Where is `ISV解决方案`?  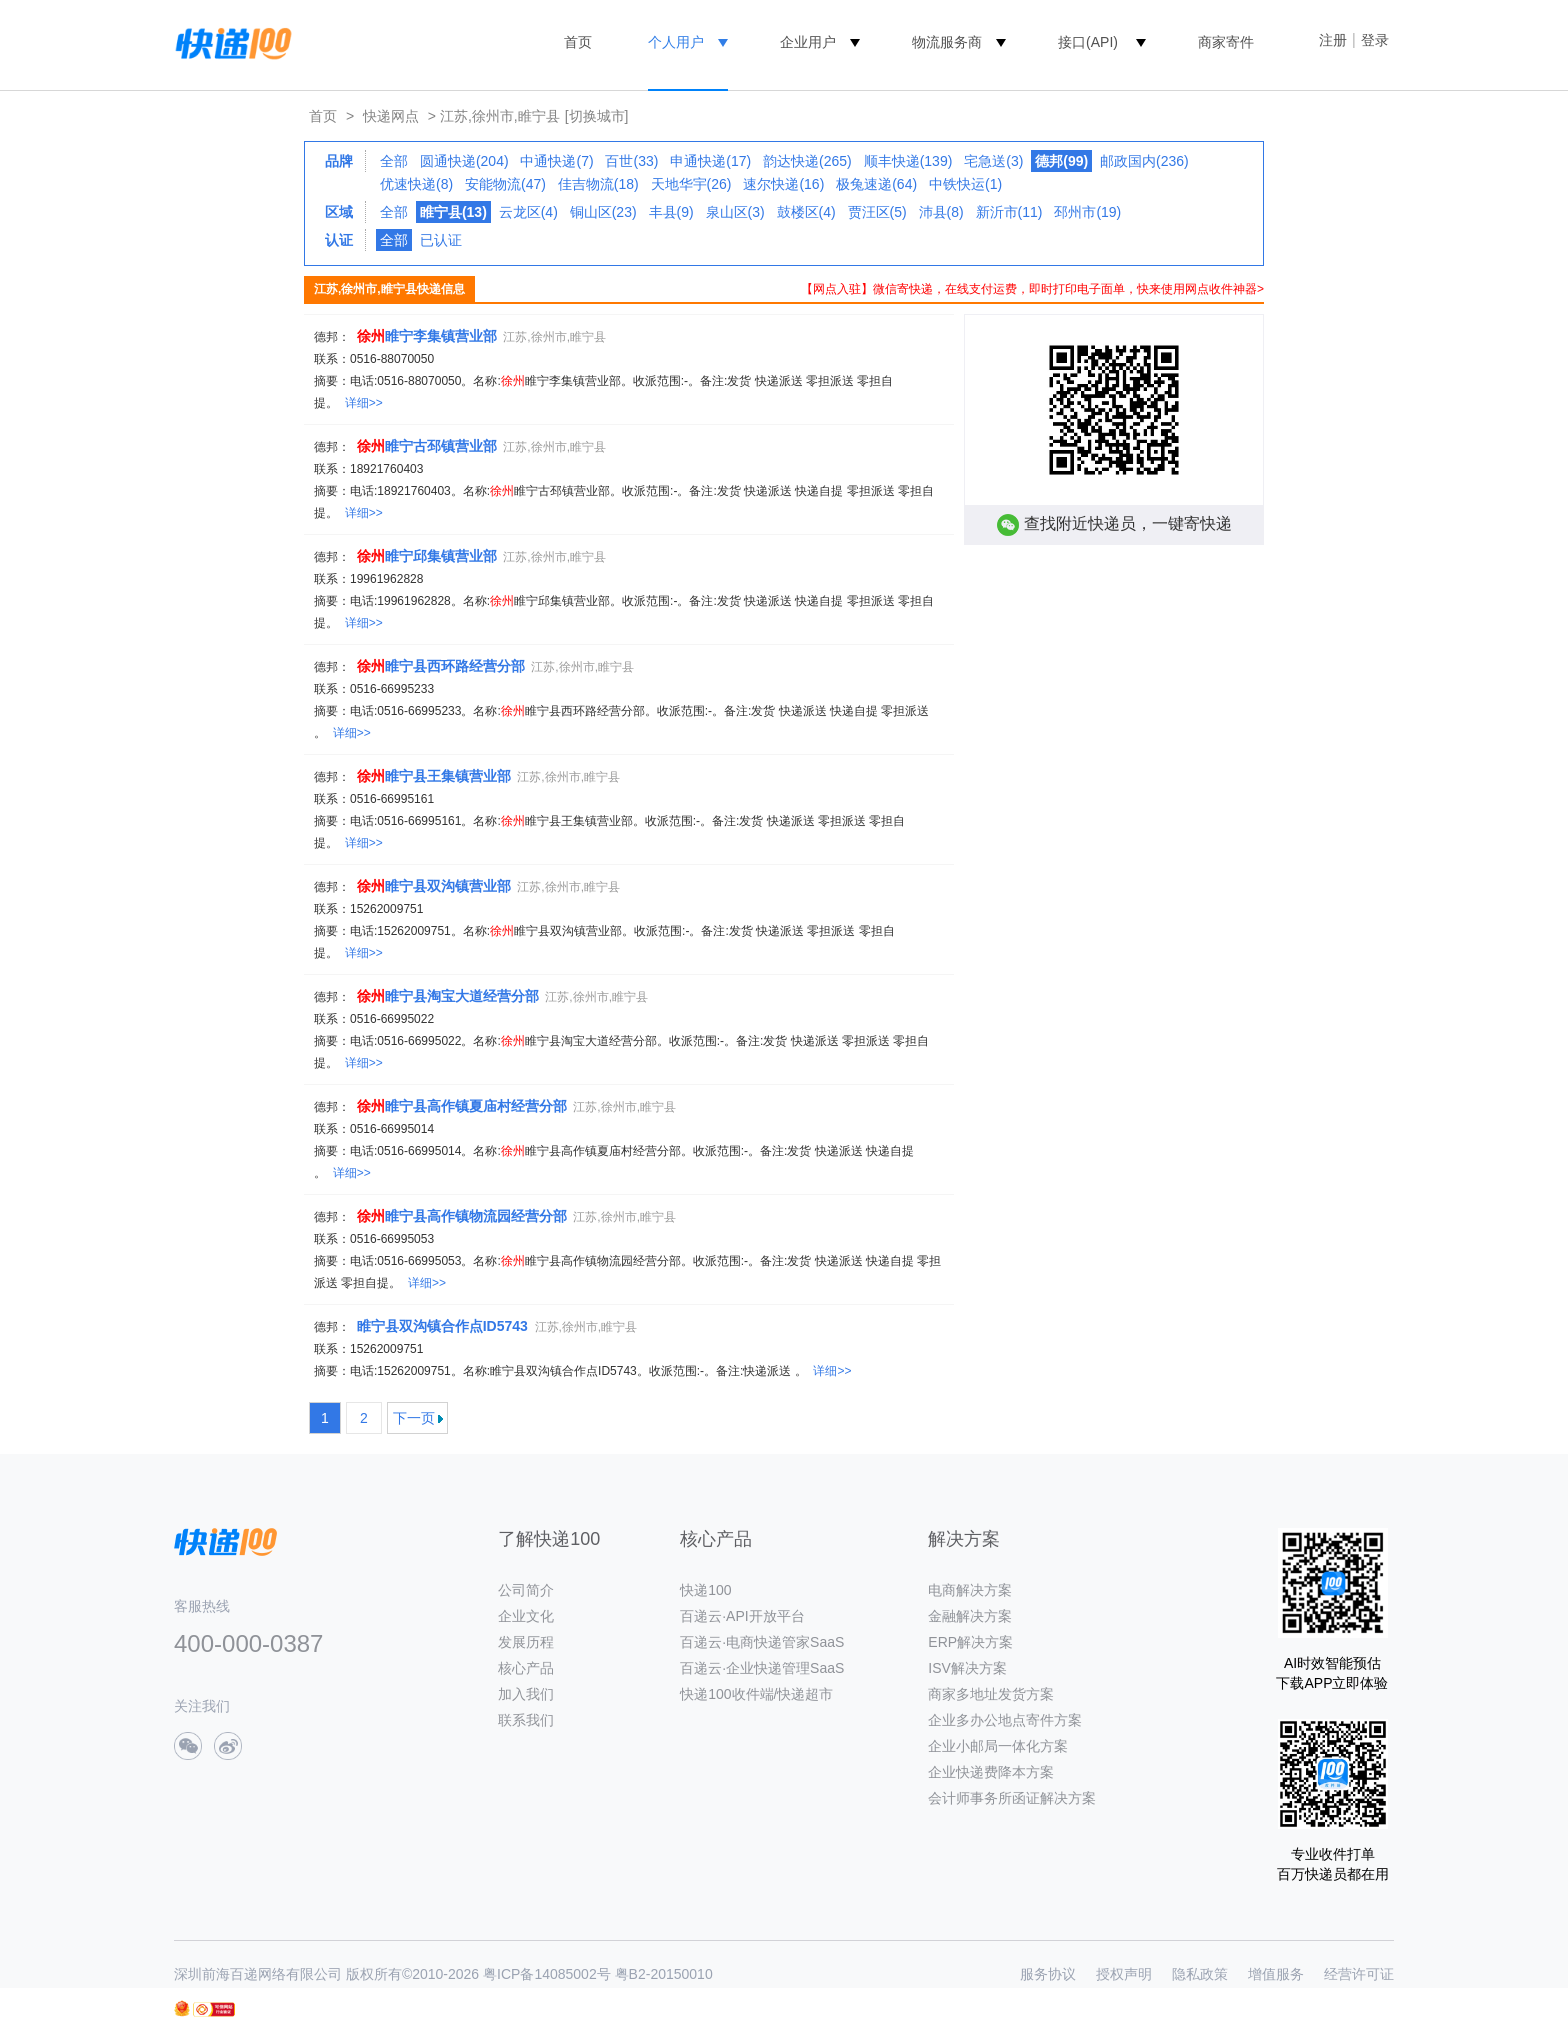 ISV解决方案 is located at coordinates (967, 1668).